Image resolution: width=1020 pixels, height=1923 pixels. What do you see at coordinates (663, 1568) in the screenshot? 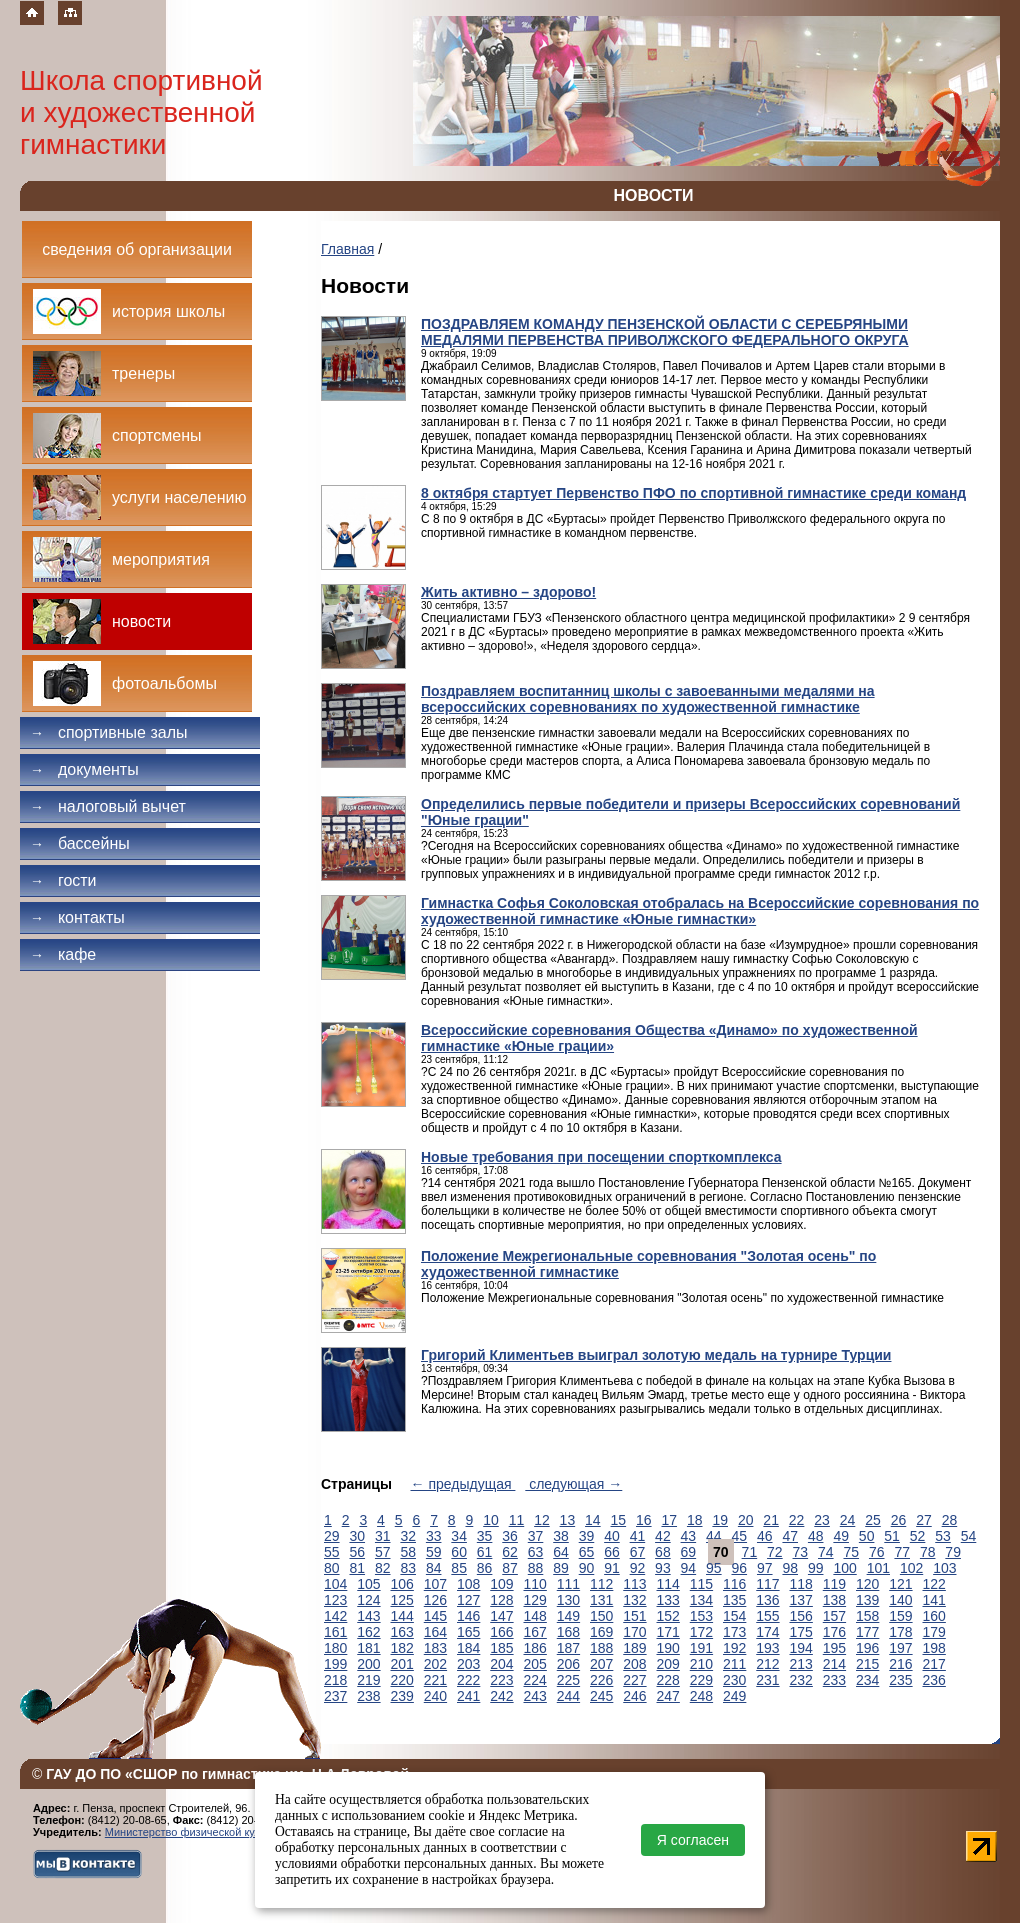
I see `93` at bounding box center [663, 1568].